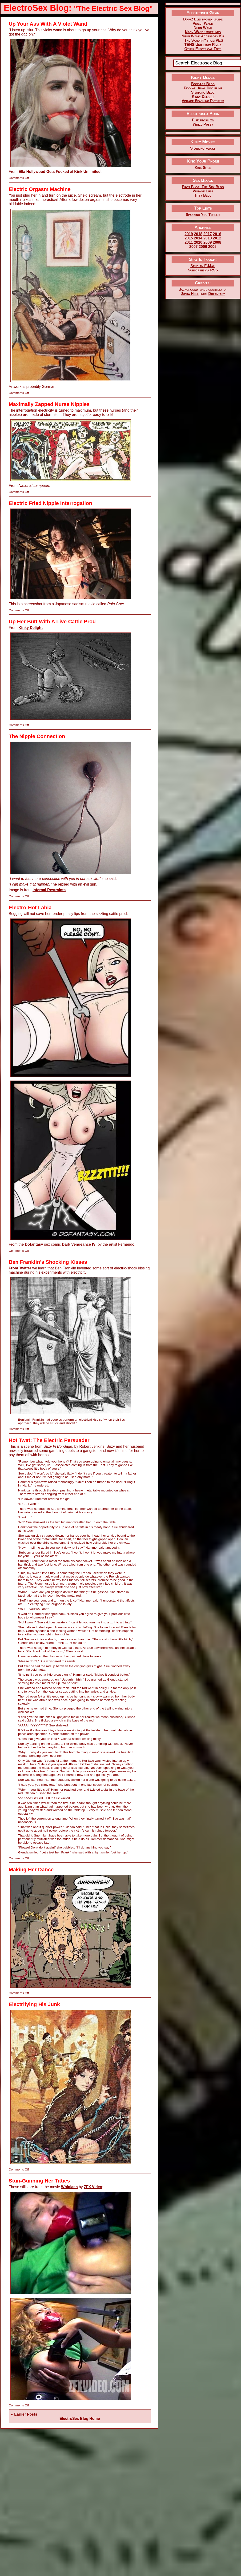  Describe the element at coordinates (48, 890) in the screenshot. I see `Infernal Restraints` at that location.